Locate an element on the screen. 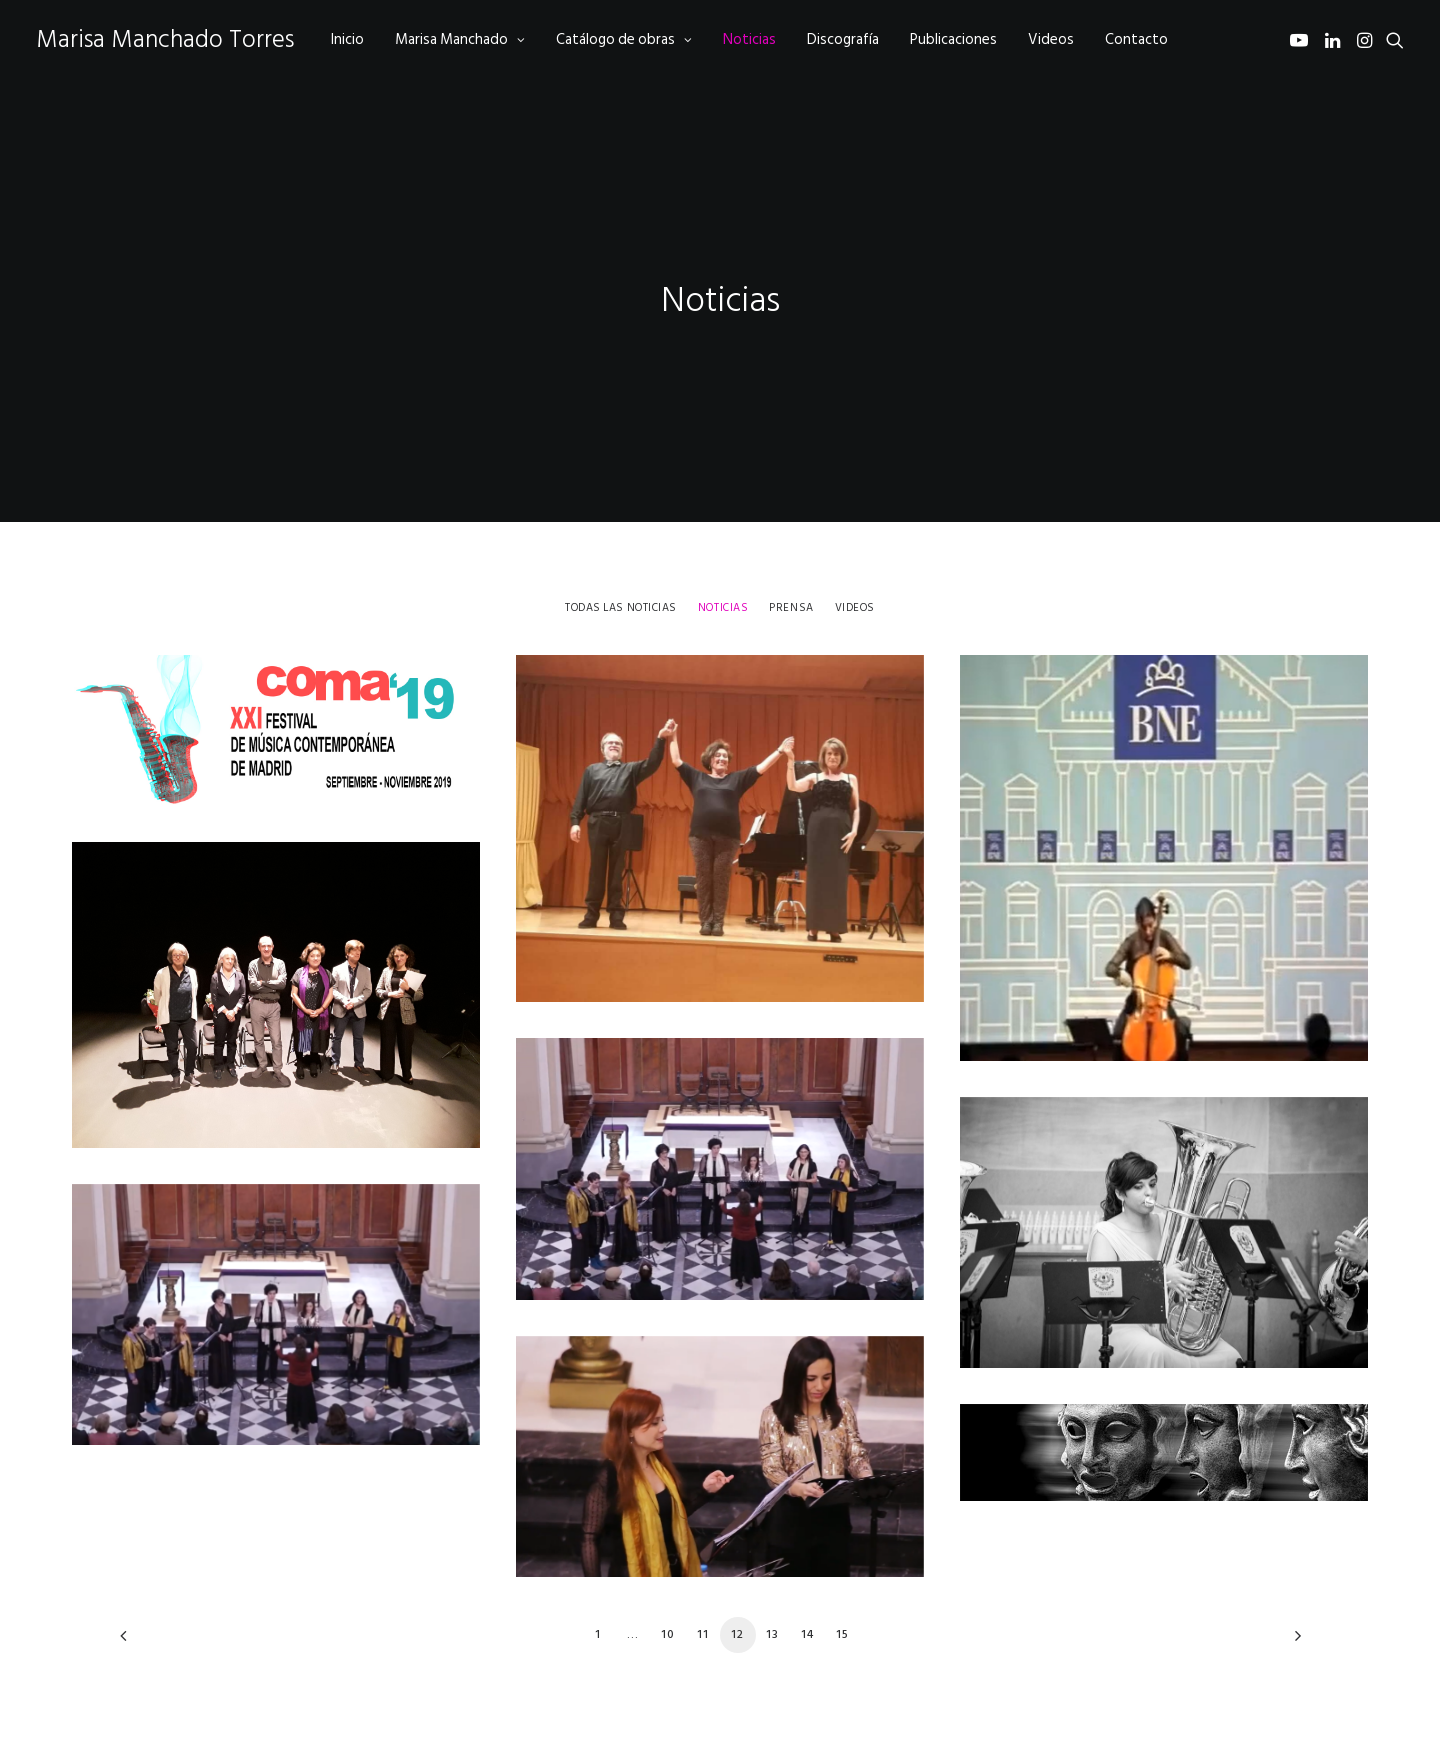  Catálogo de obras [button] is located at coordinates (624, 39).